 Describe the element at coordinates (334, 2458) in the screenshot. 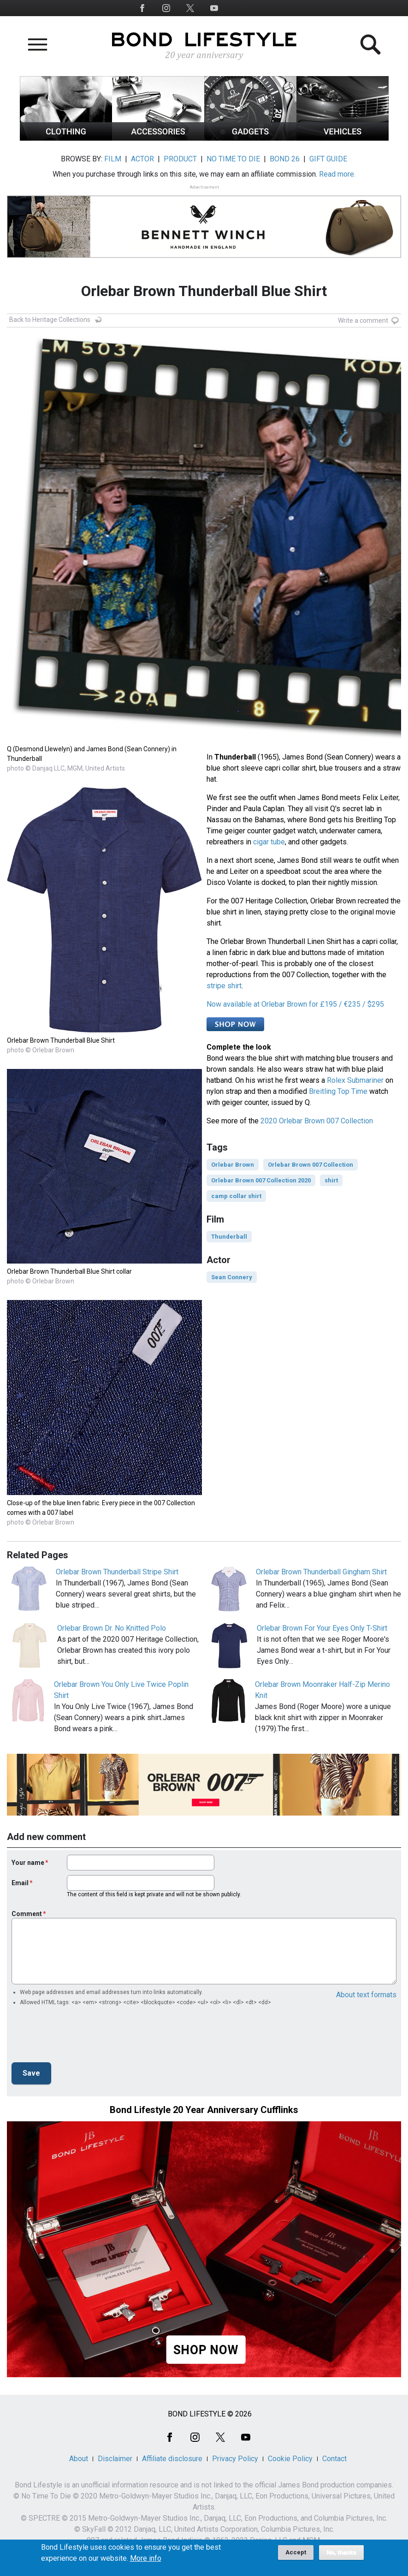

I see `Contact` at that location.